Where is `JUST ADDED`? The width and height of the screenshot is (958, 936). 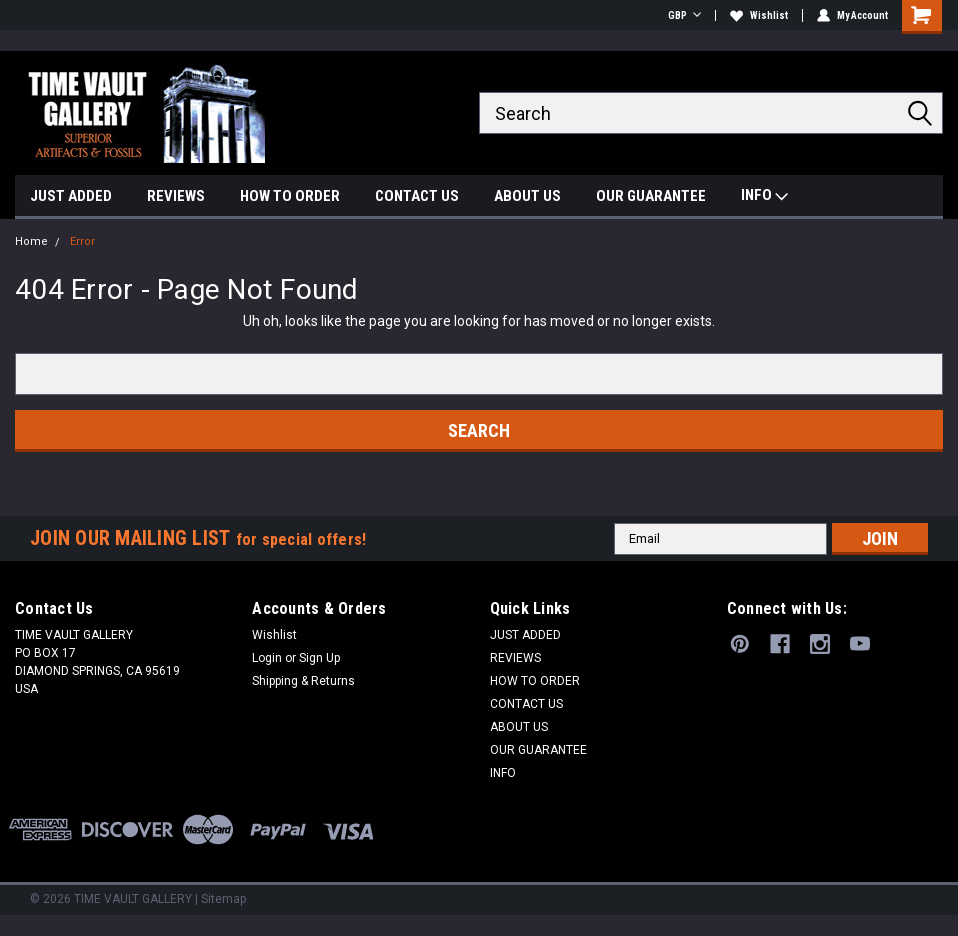
JUST ADDED is located at coordinates (71, 196).